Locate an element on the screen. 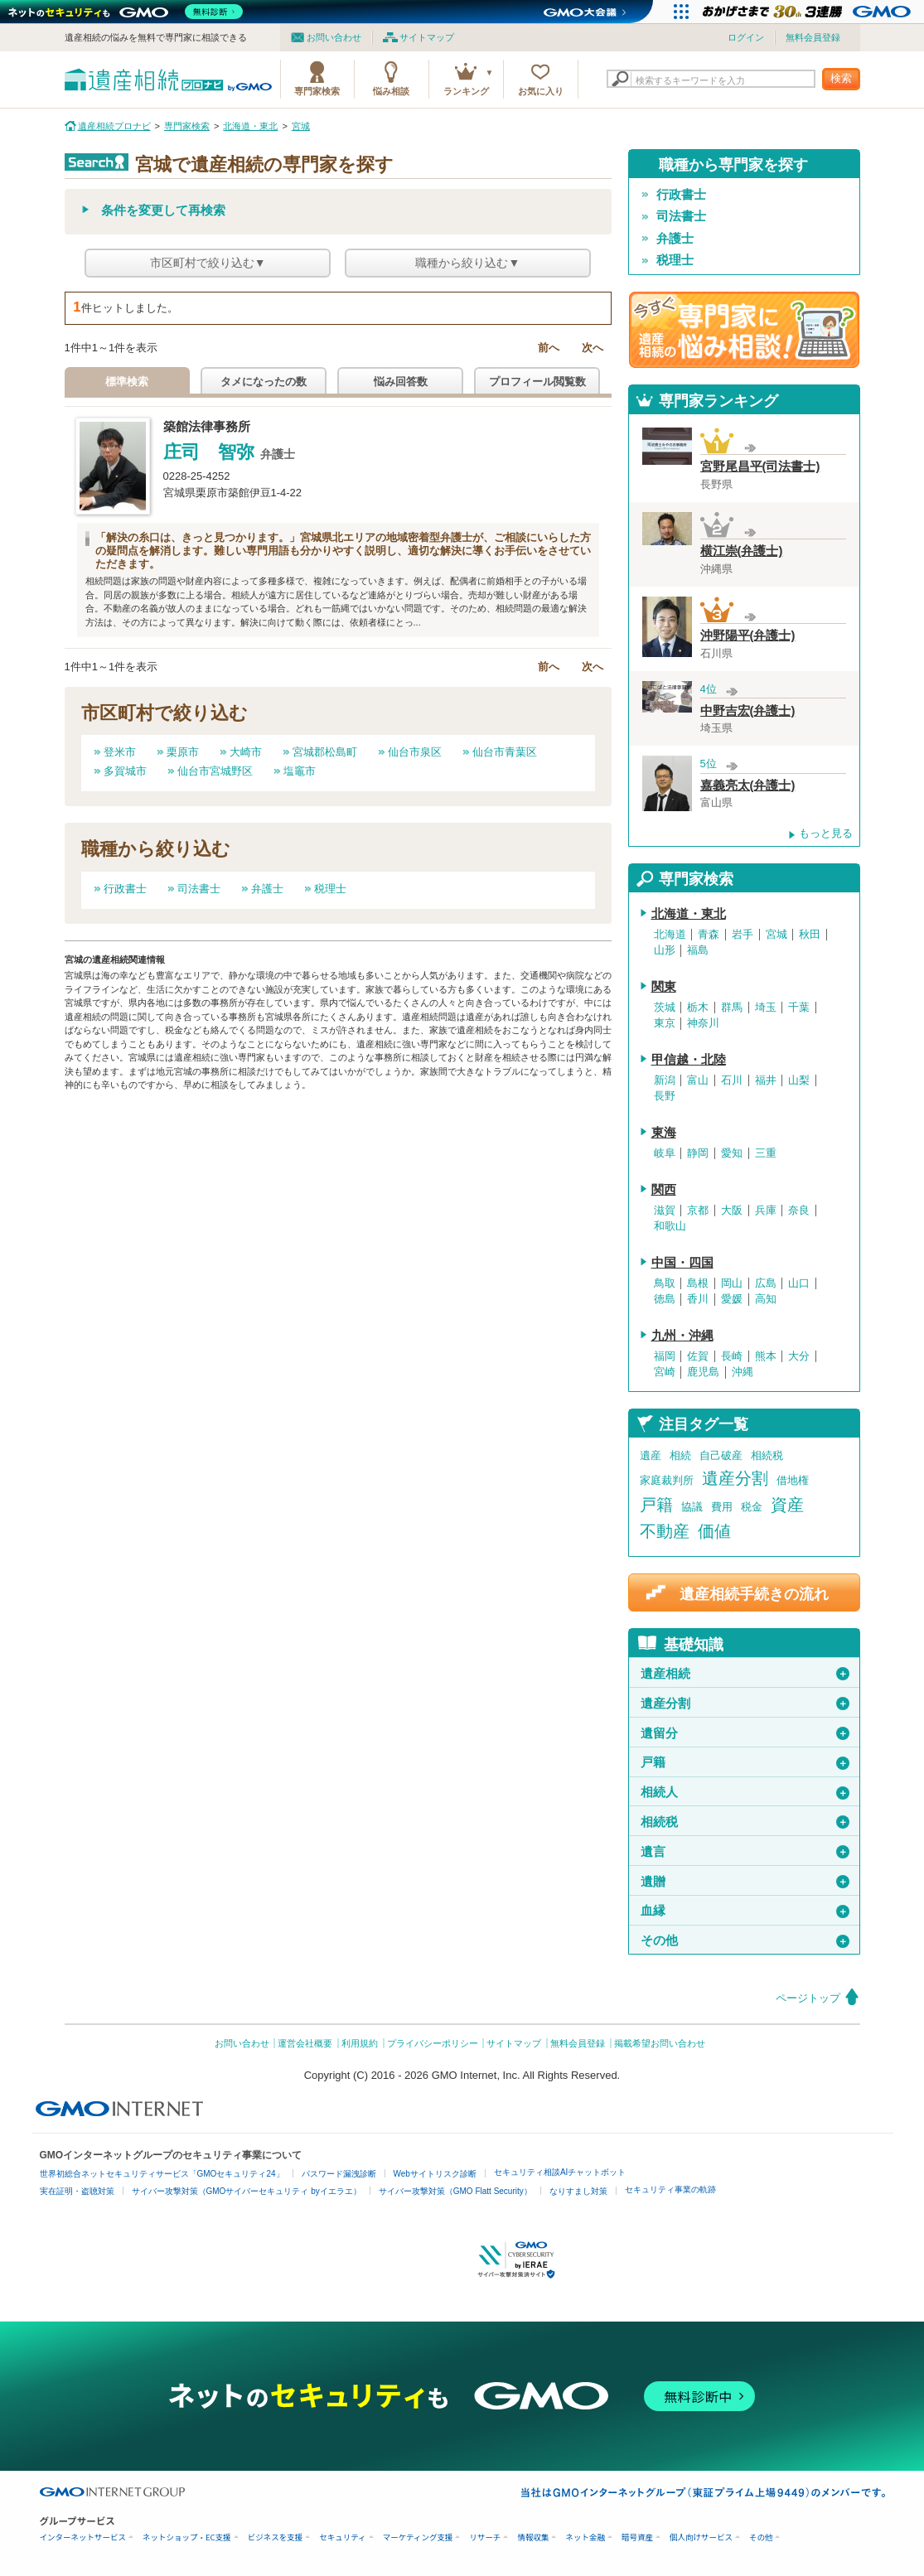 The image size is (924, 2576). プロフィール閲覧数 is located at coordinates (537, 381).